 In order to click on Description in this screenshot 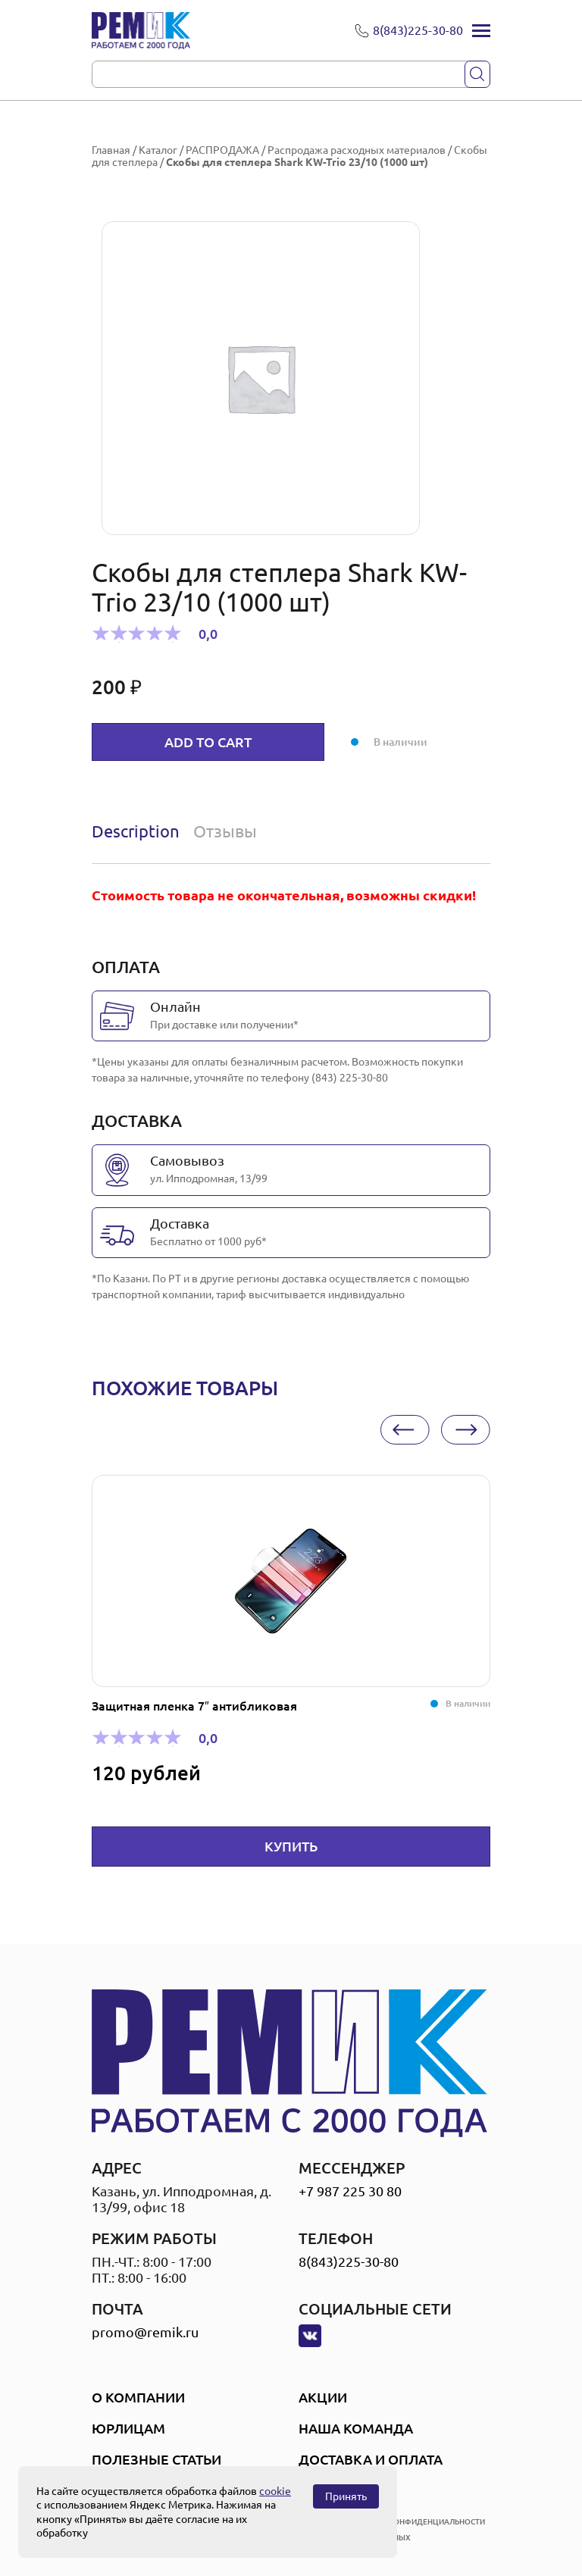, I will do `click(136, 831)`.